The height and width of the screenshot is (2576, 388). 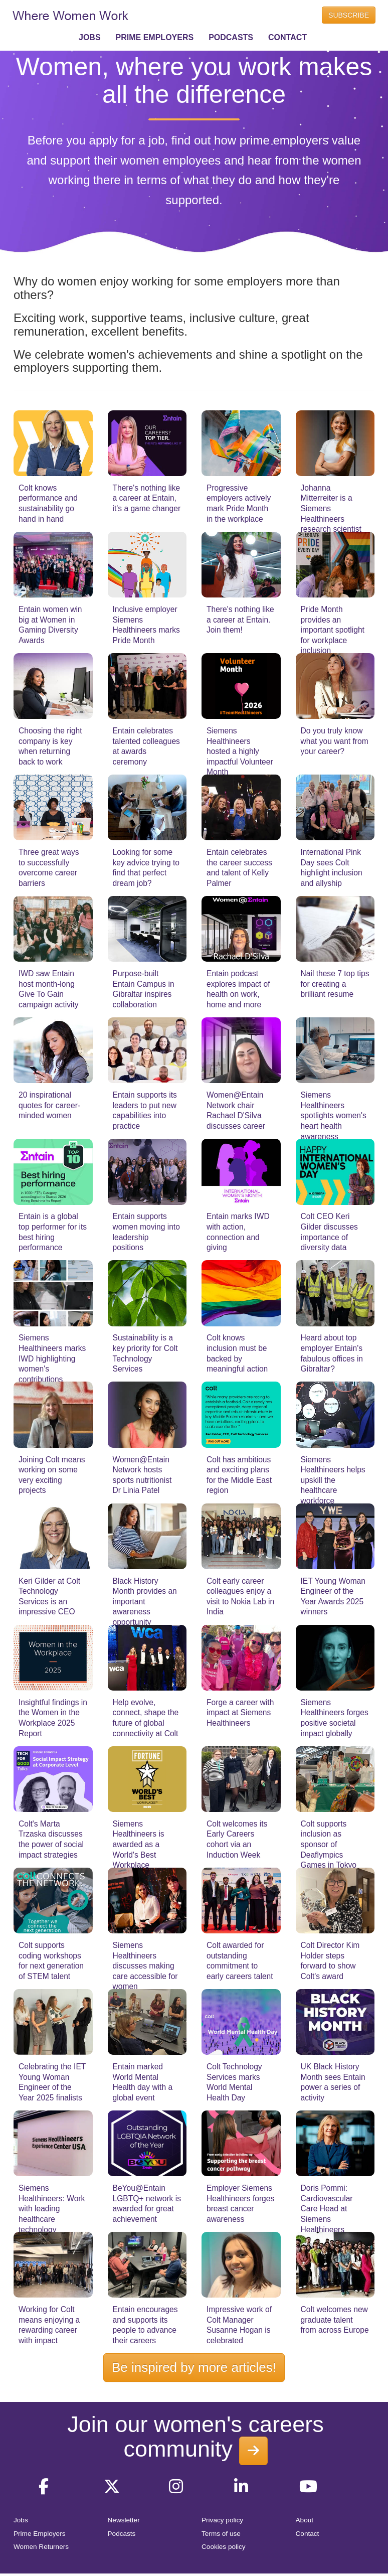 What do you see at coordinates (21, 2520) in the screenshot?
I see `Jobs` at bounding box center [21, 2520].